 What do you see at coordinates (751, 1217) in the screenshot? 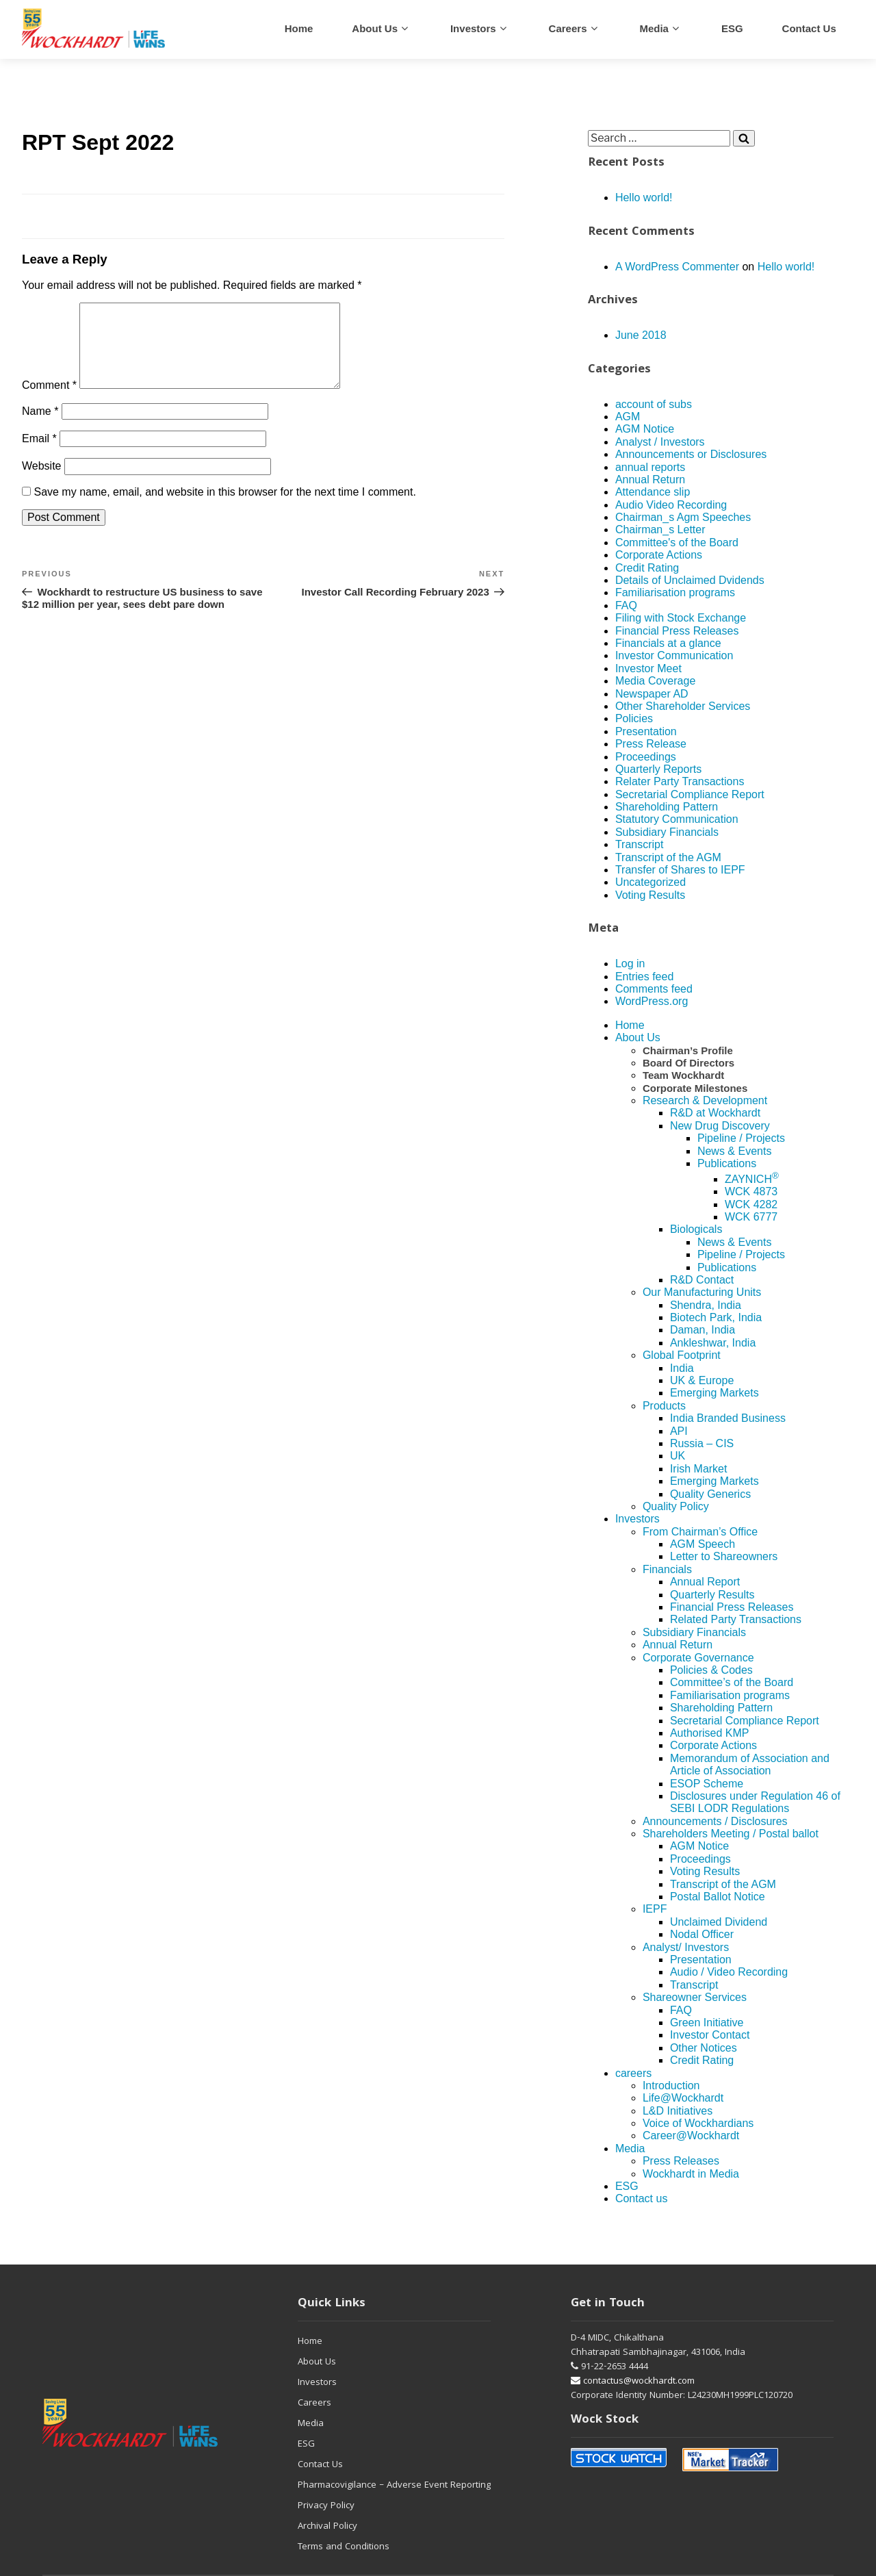
I see `WCK 6777` at bounding box center [751, 1217].